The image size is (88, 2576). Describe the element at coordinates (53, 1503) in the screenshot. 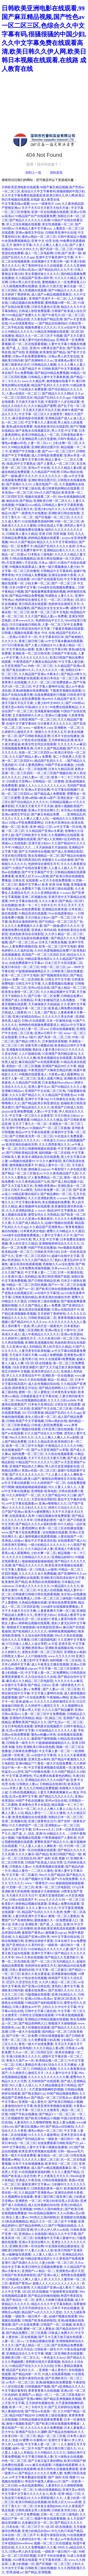

I see `亚洲av噜噜噜久久久` at that location.